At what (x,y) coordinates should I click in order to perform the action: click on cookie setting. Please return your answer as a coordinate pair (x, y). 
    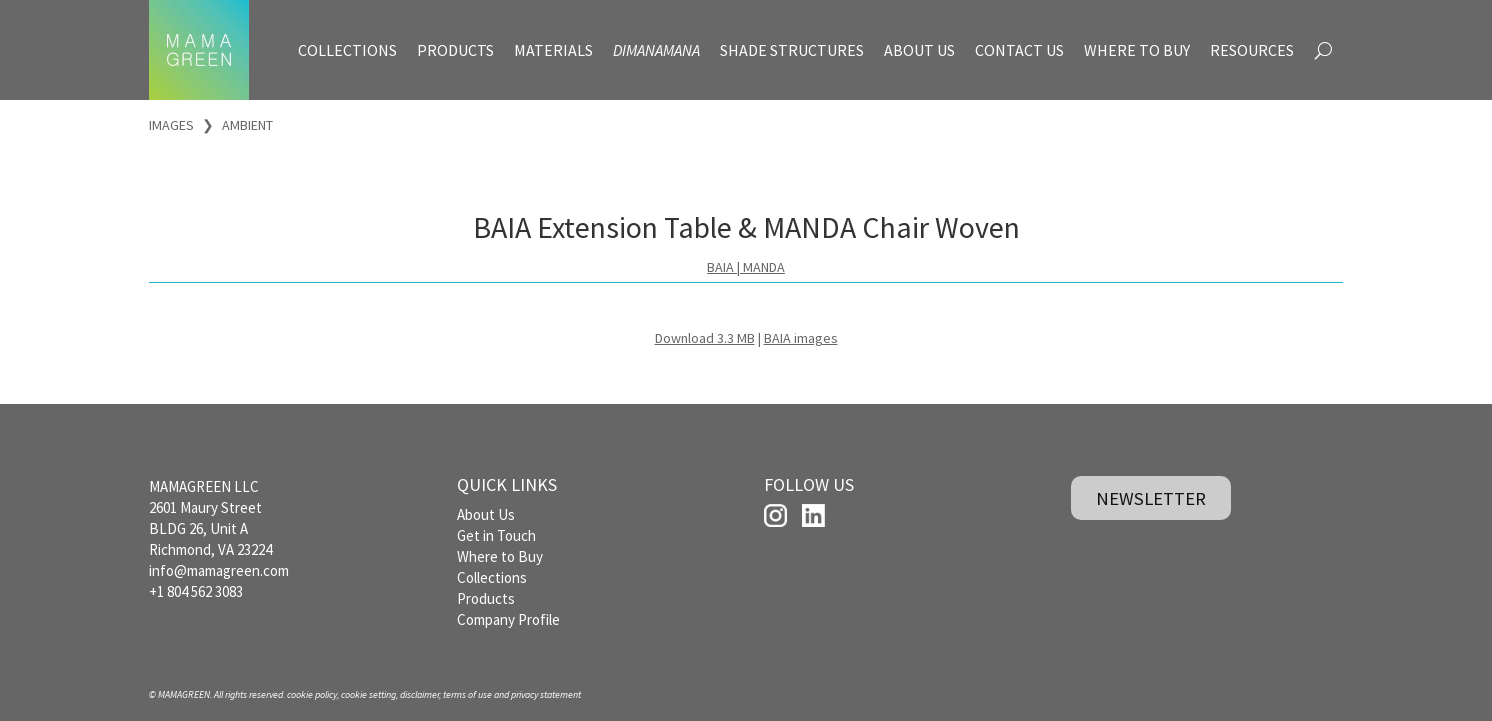
    Looking at the image, I should click on (368, 694).